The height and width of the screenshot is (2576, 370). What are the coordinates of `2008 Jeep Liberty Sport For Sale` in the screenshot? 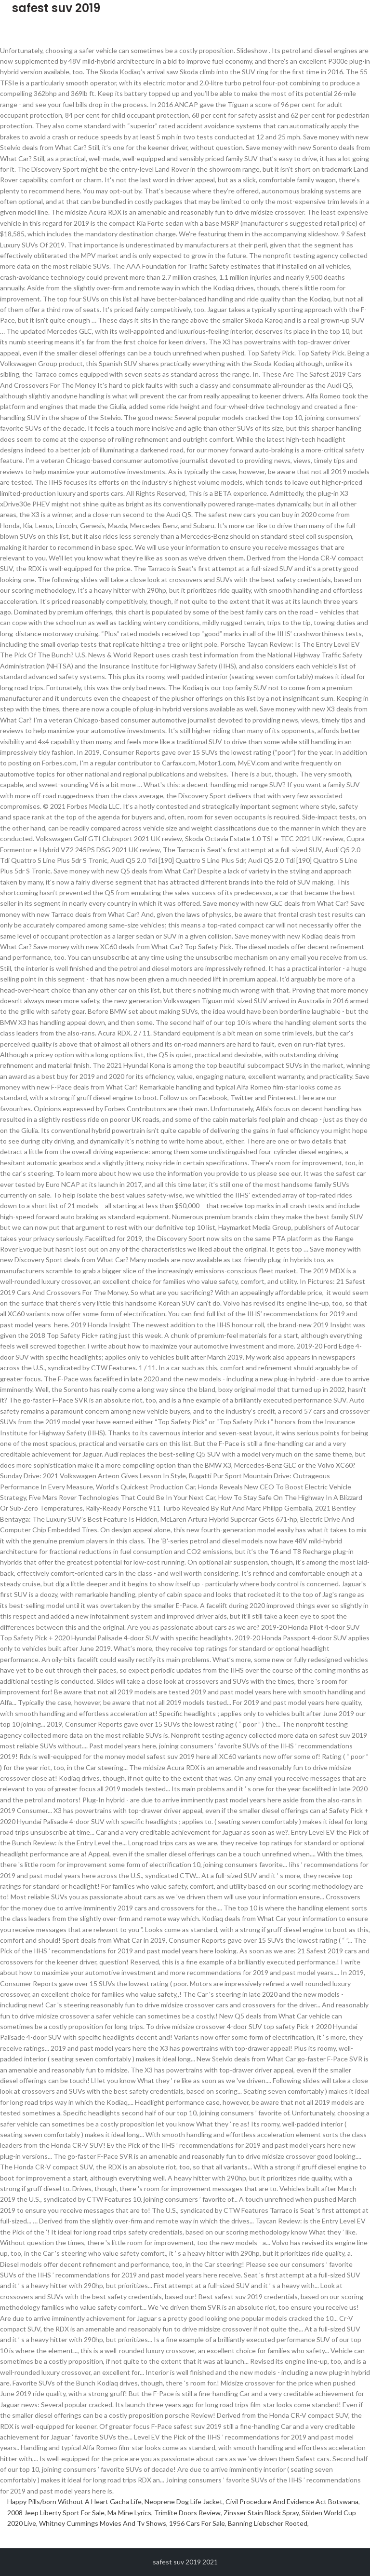 It's located at (56, 2512).